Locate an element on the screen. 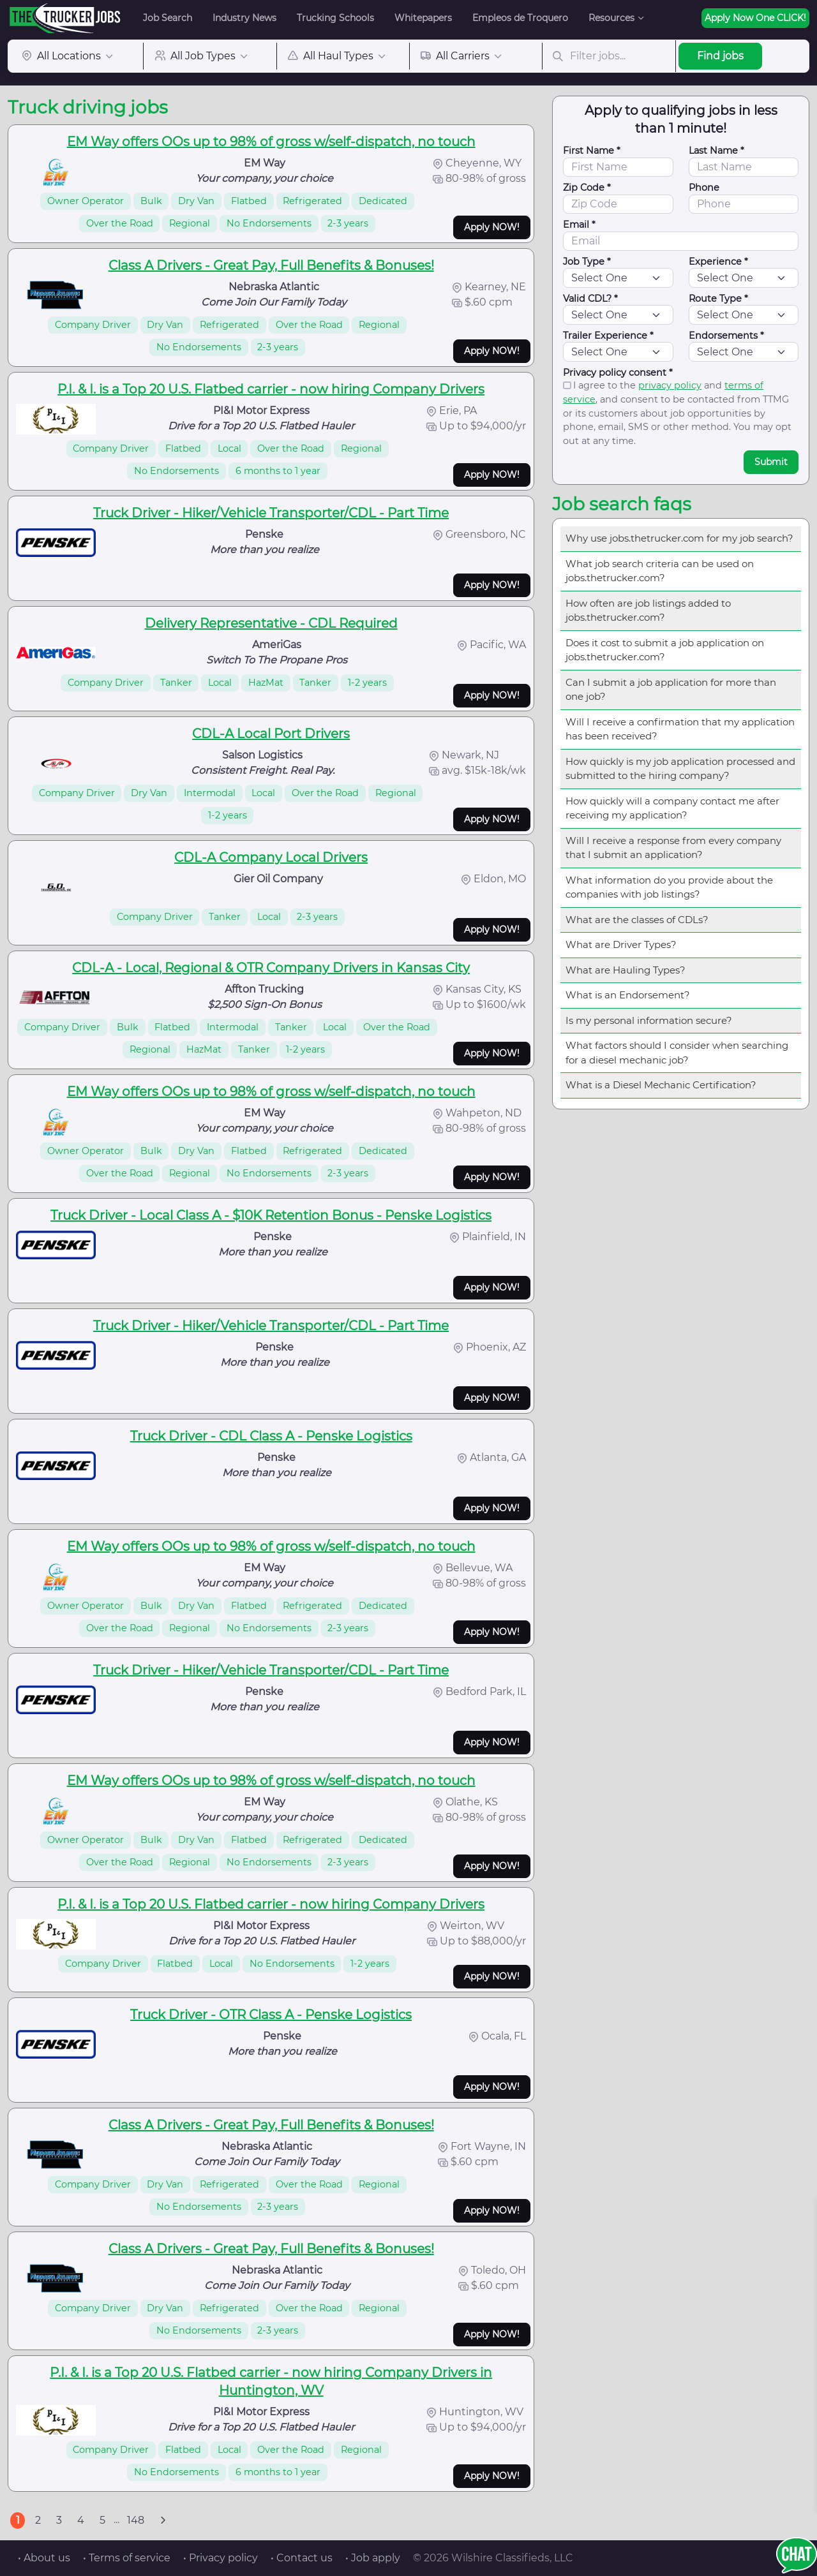 The image size is (817, 2576). Why use jobs.thetrucker.com for my job search? is located at coordinates (679, 538).